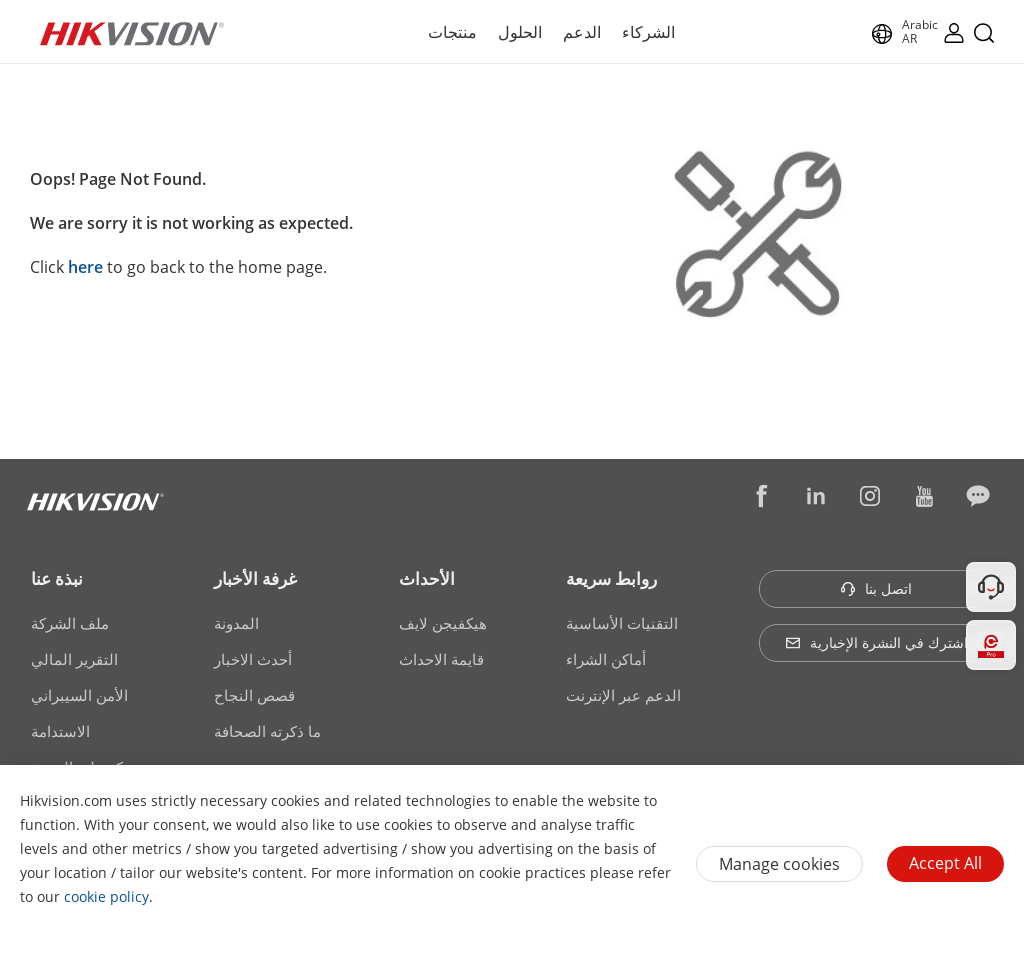 This screenshot has width=1024, height=957. Describe the element at coordinates (253, 659) in the screenshot. I see `أحدث الاخبار` at that location.